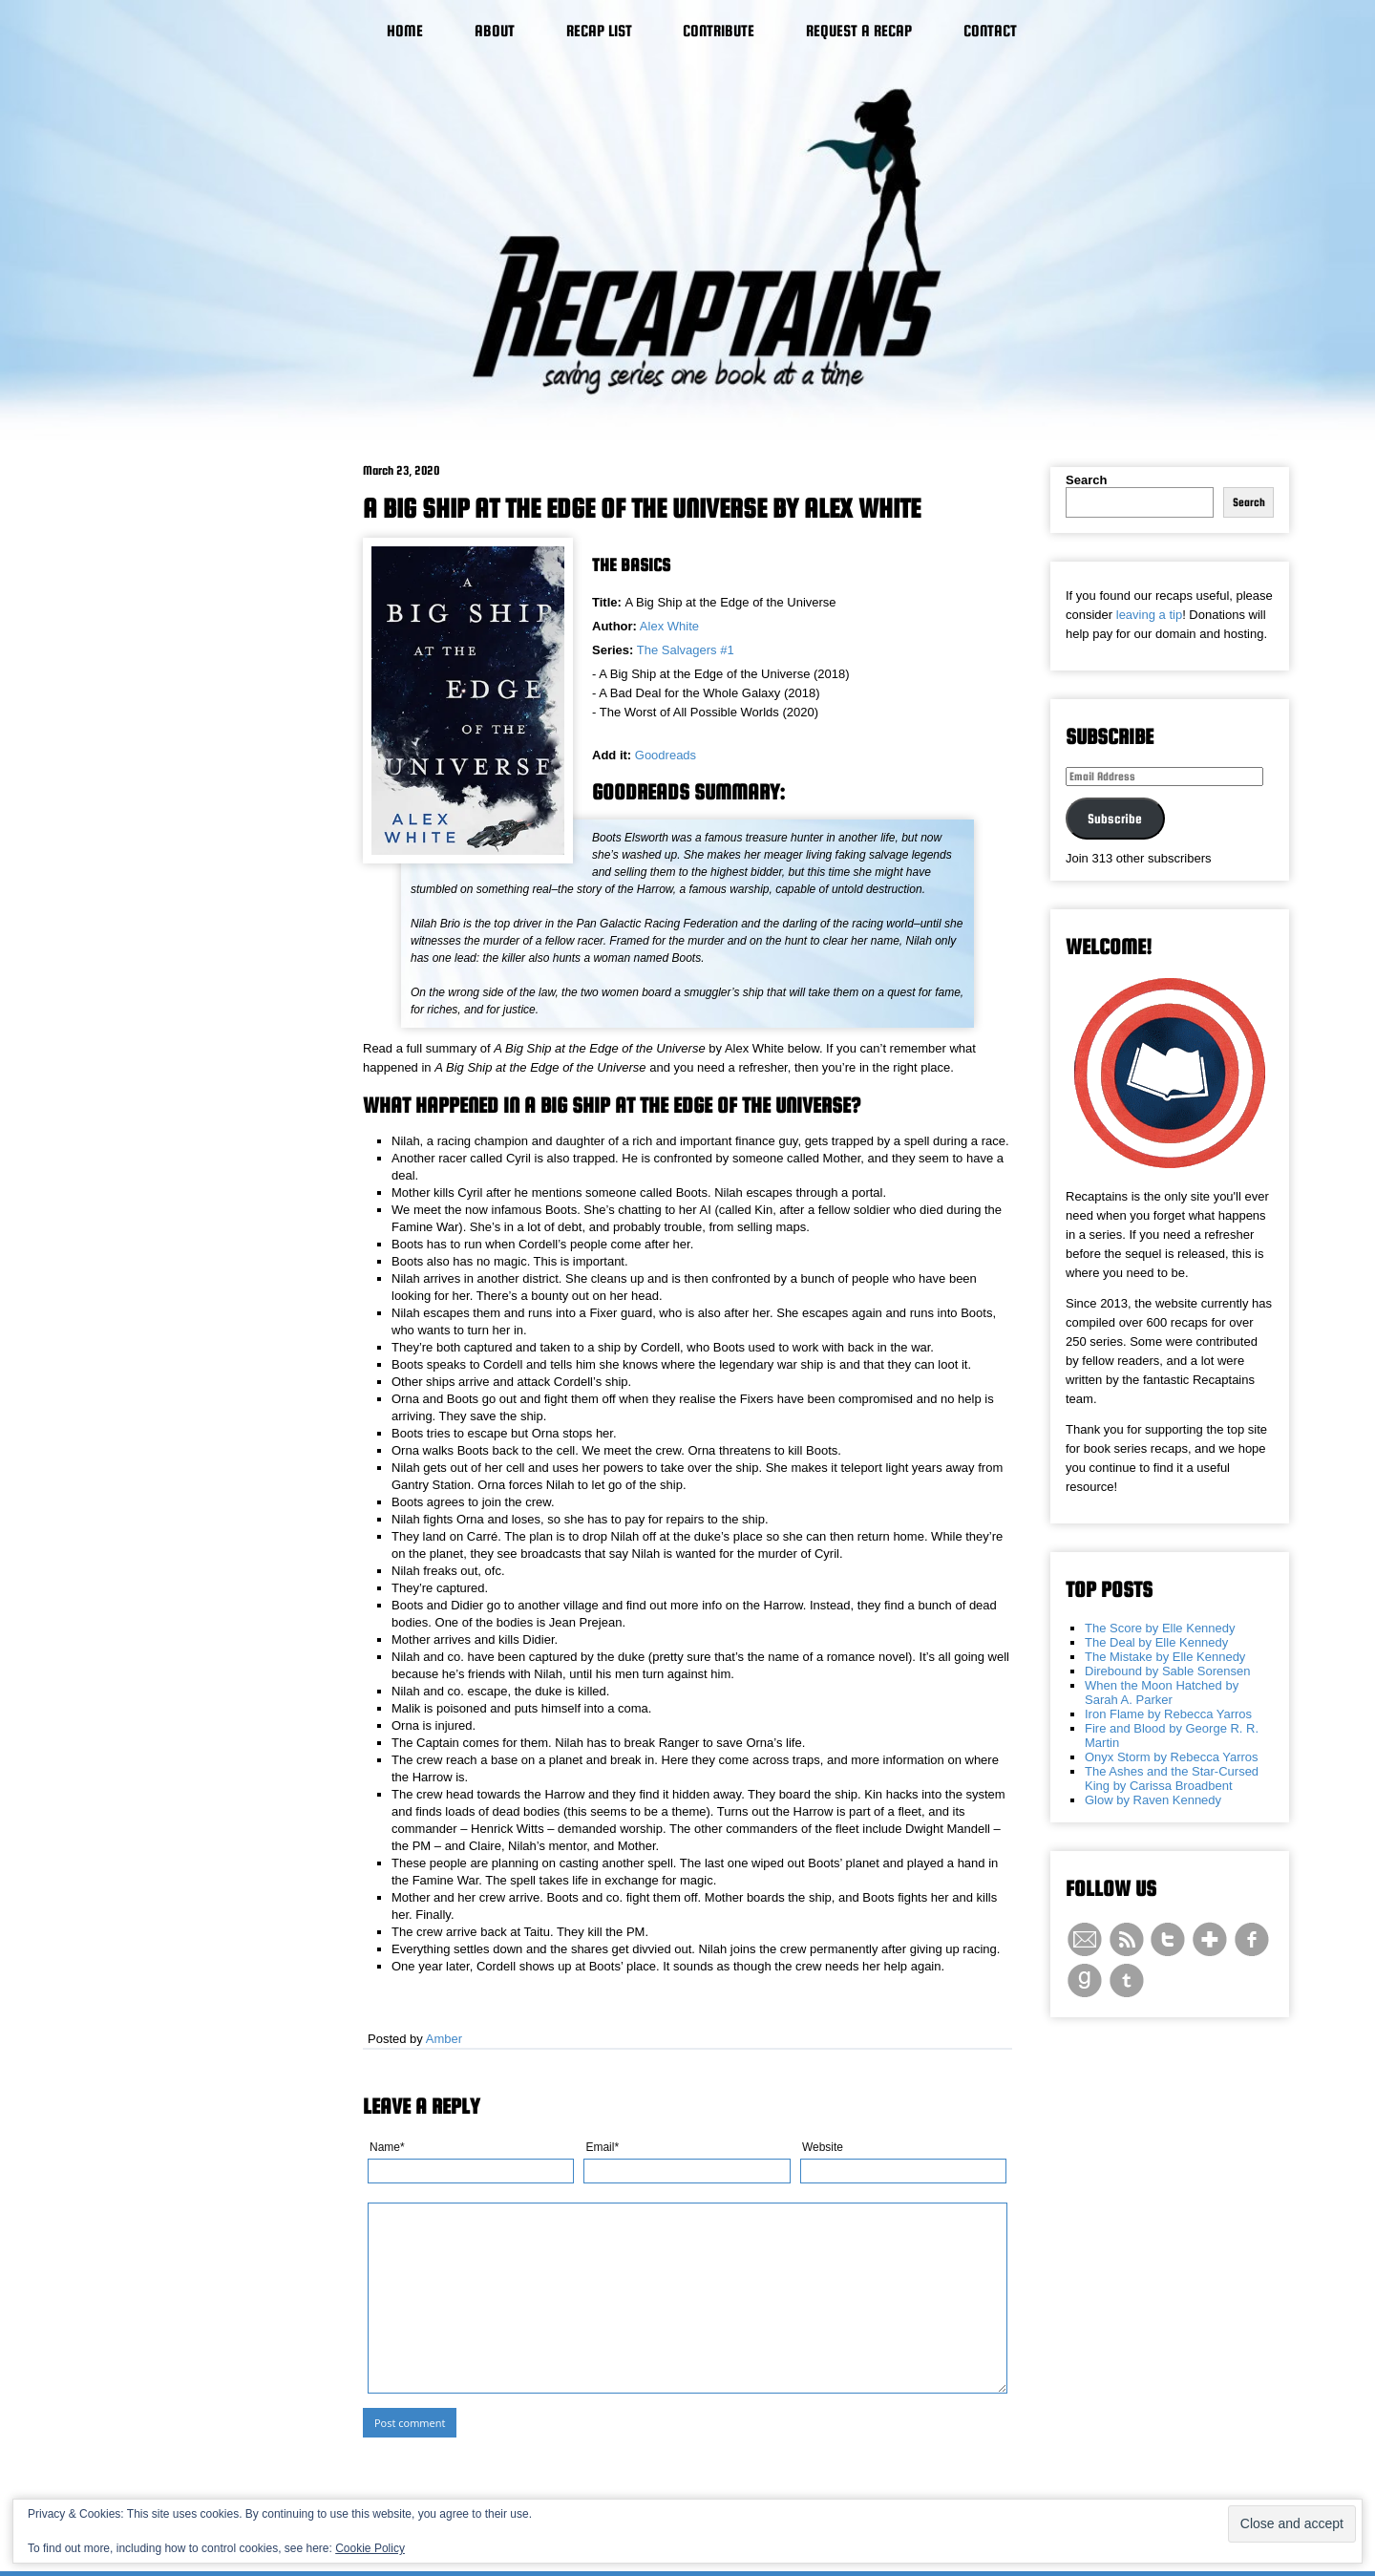 Image resolution: width=1375 pixels, height=2576 pixels. What do you see at coordinates (1168, 1714) in the screenshot?
I see `Iron Flame by Rebecca Yarros` at bounding box center [1168, 1714].